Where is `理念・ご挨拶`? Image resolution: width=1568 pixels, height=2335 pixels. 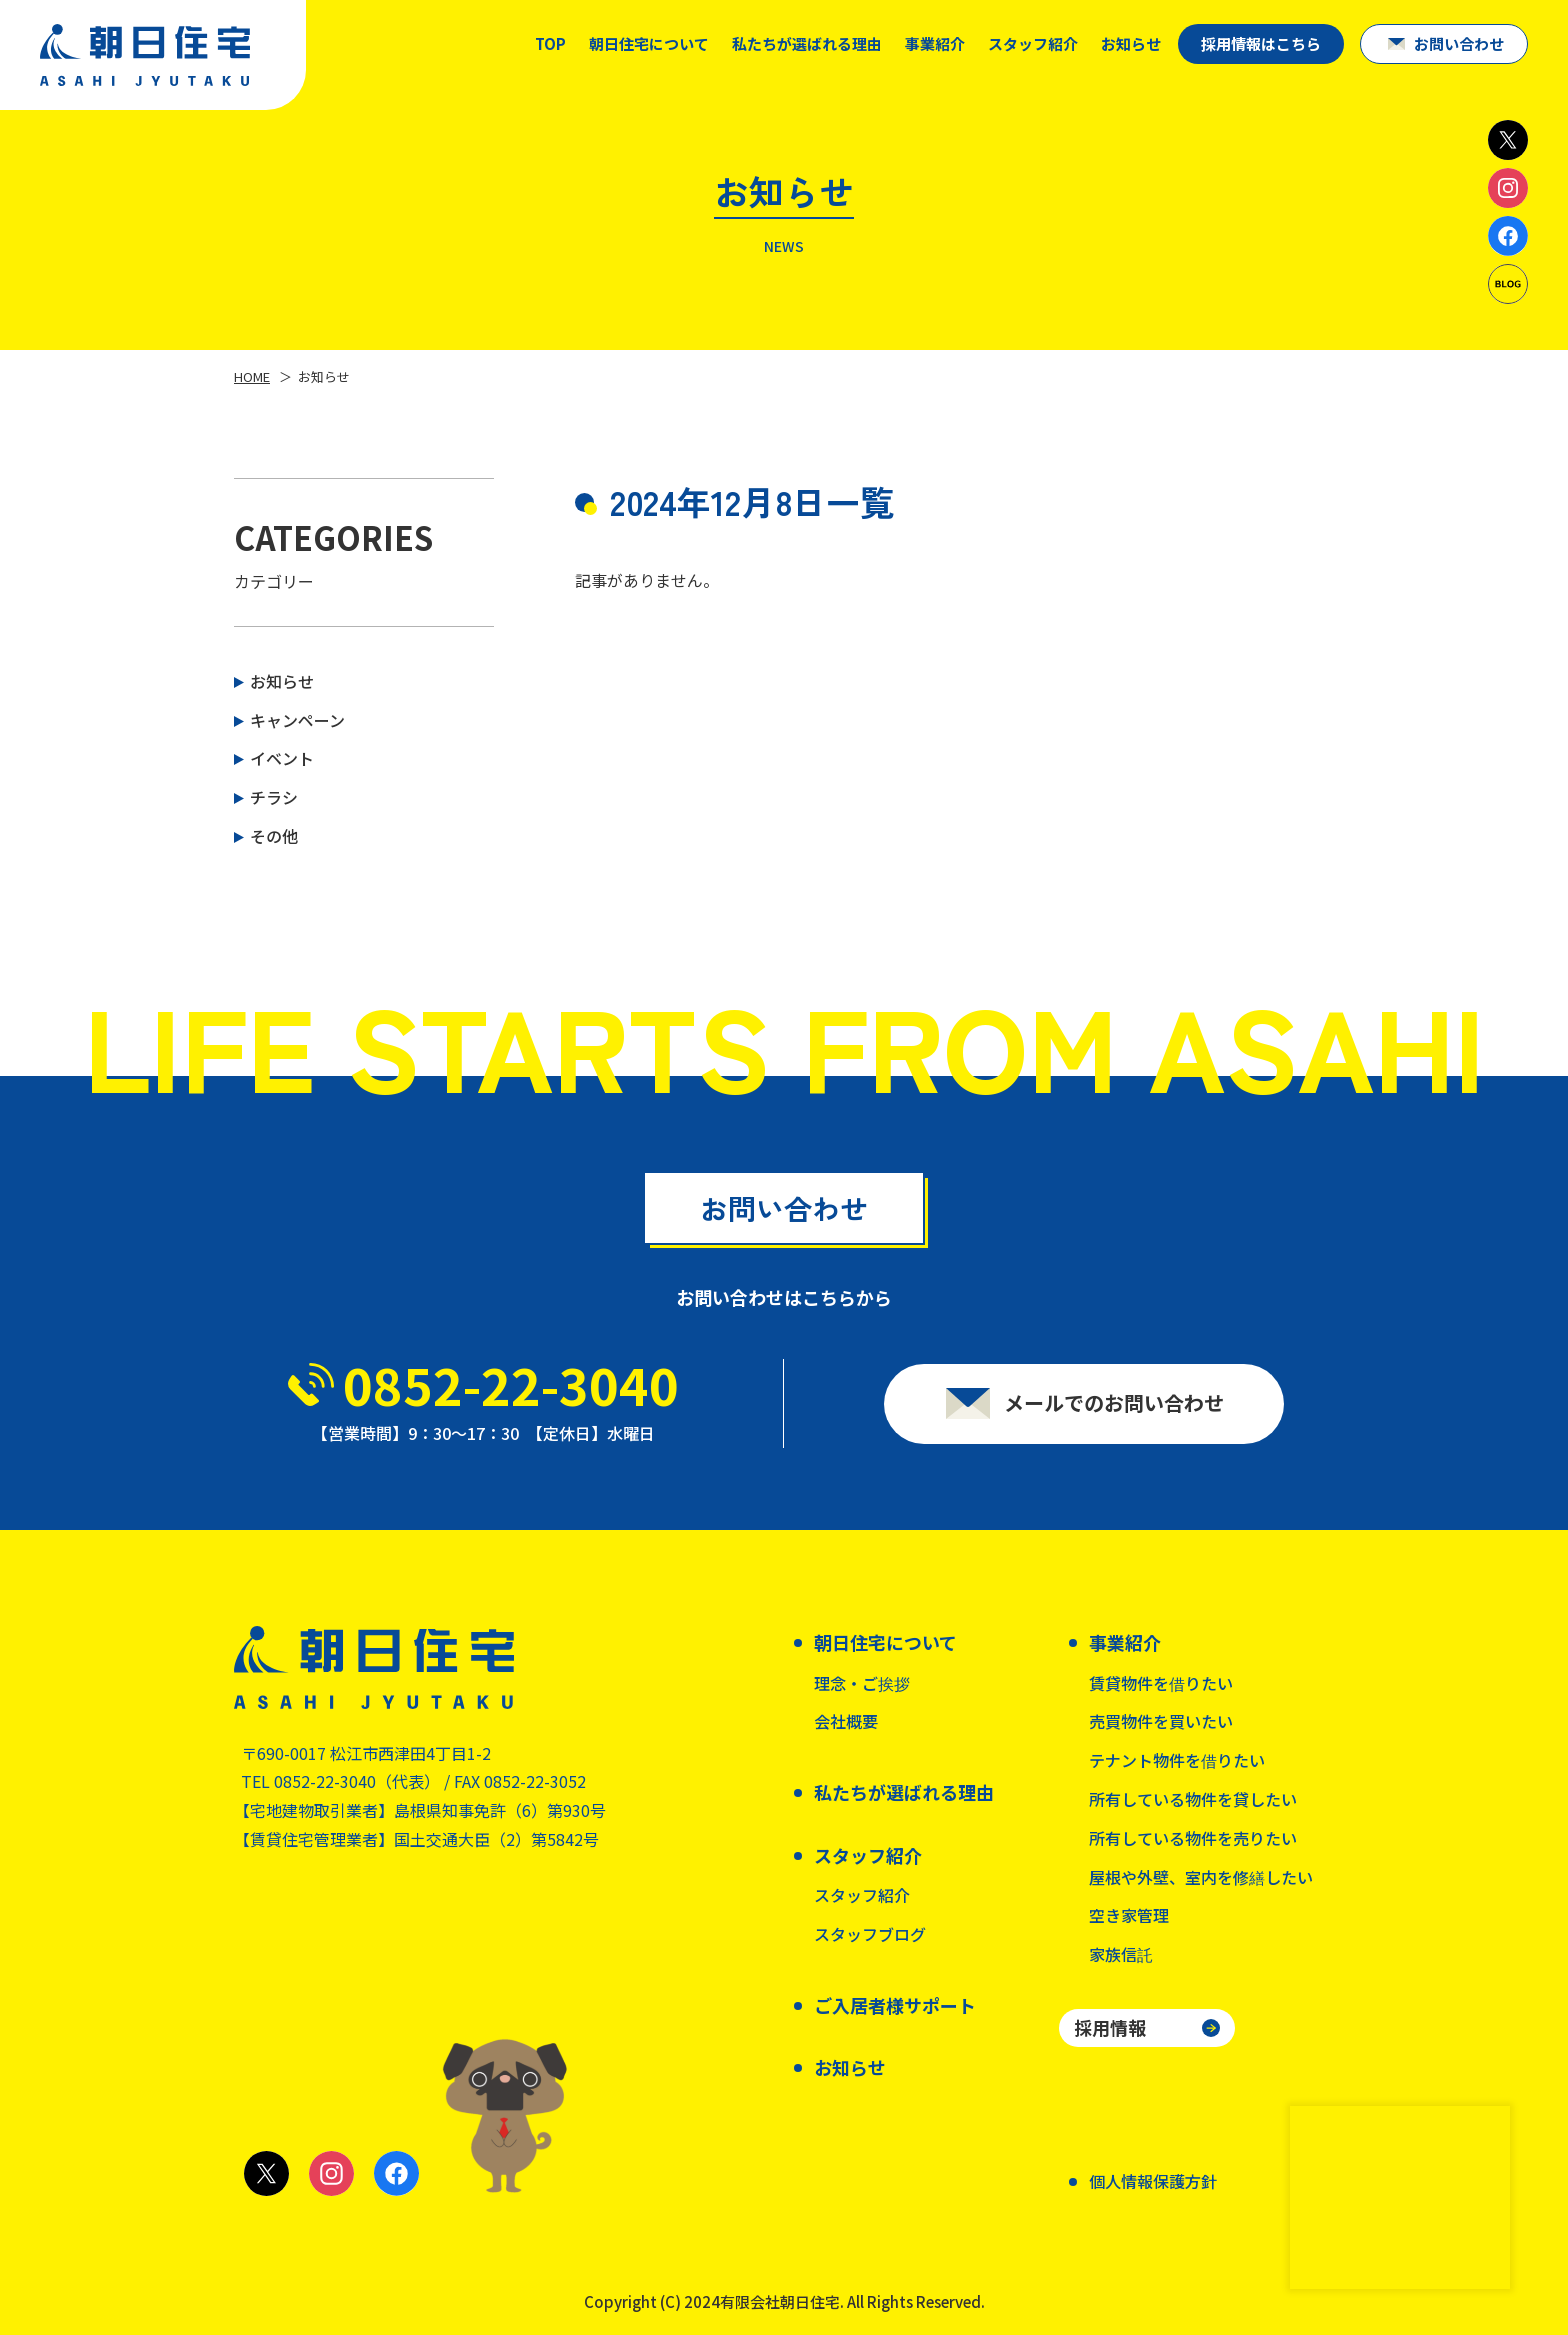
理念・ご挨拶 is located at coordinates (862, 1683).